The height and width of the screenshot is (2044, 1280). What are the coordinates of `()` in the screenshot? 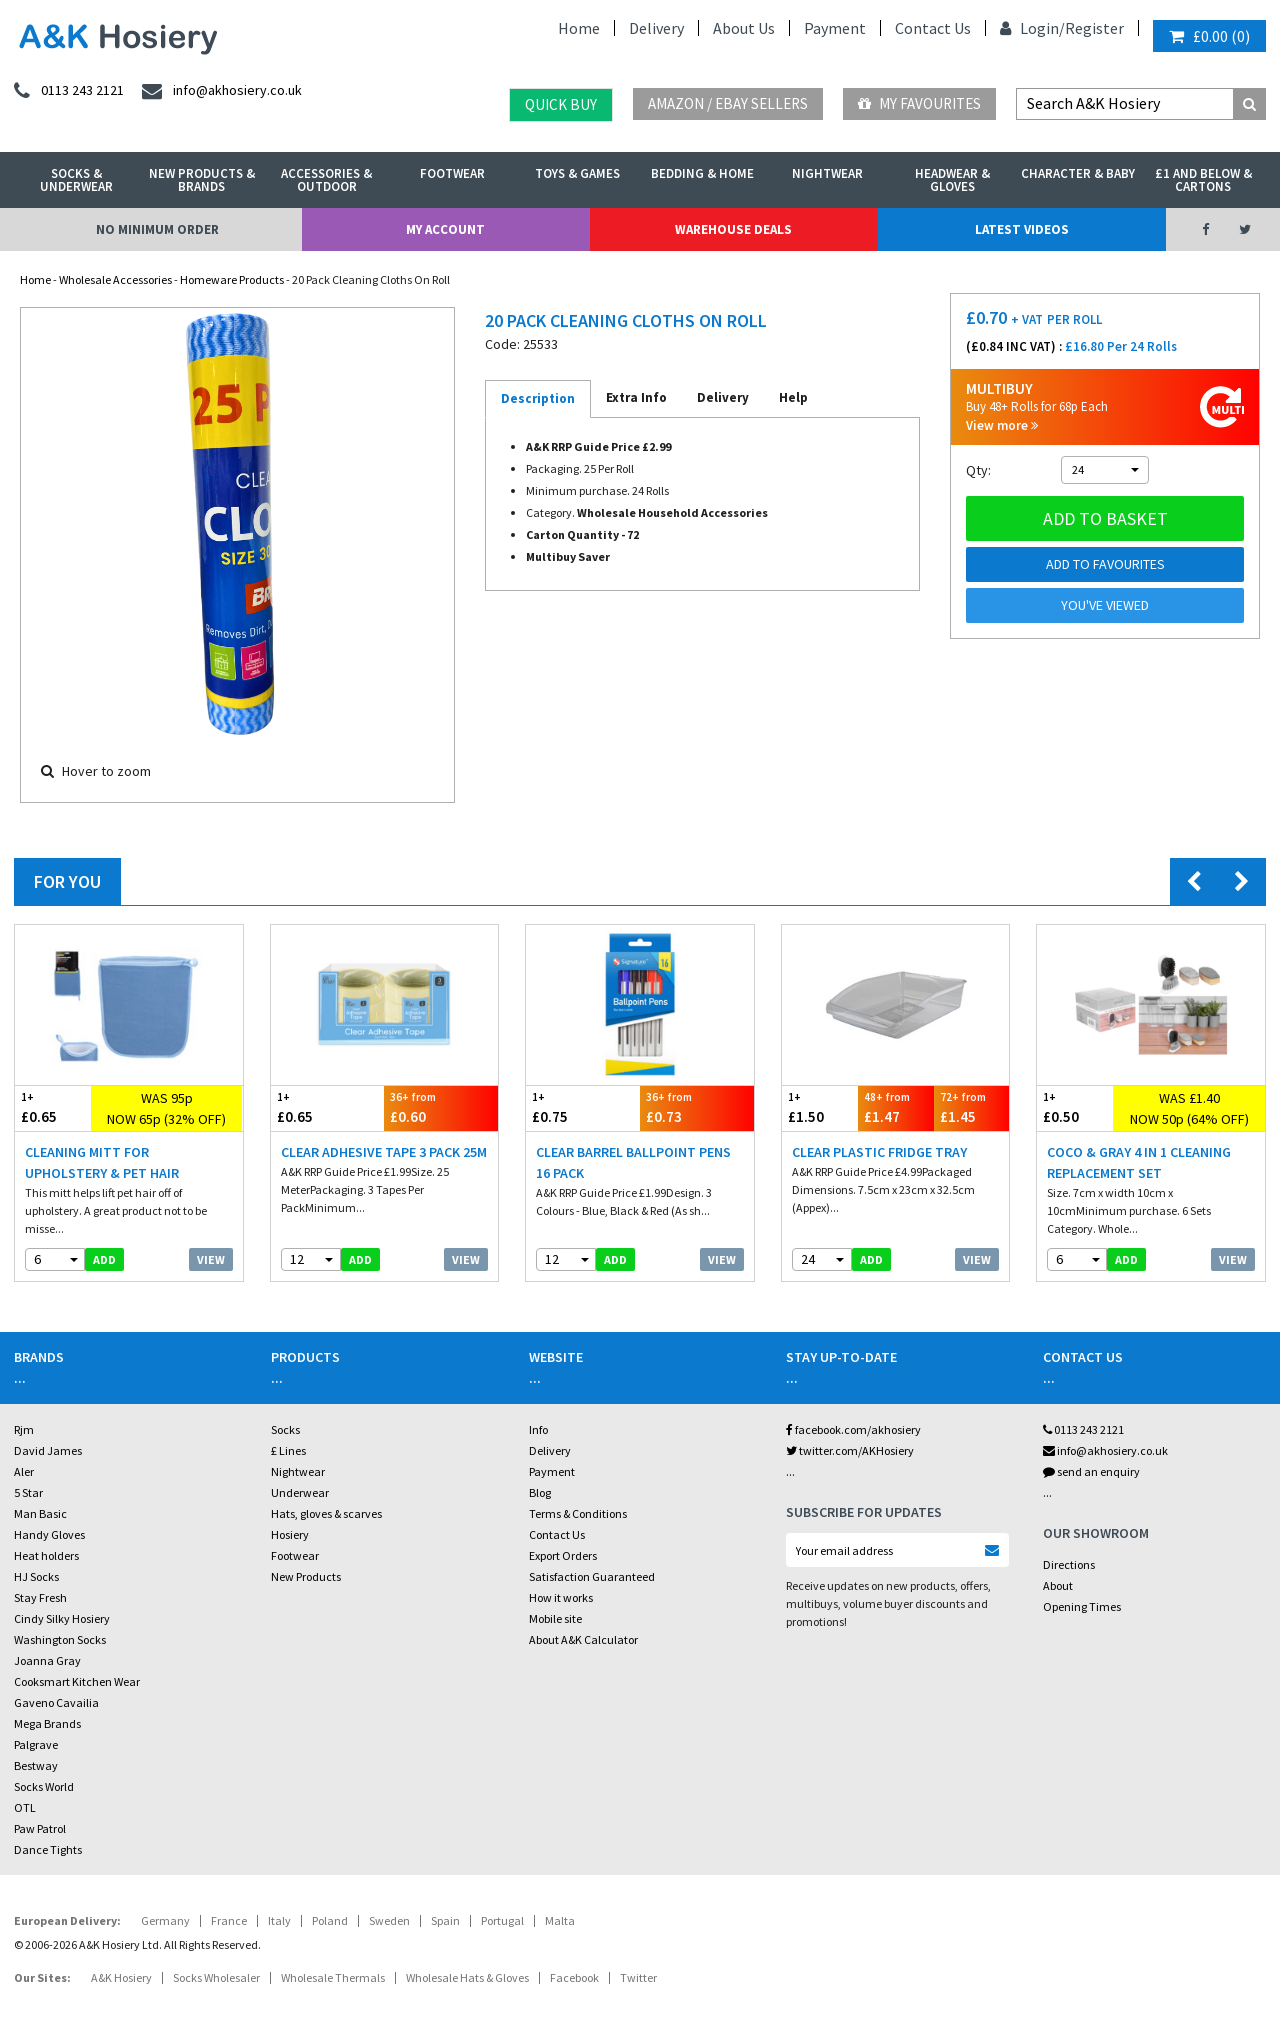 It's located at (1209, 36).